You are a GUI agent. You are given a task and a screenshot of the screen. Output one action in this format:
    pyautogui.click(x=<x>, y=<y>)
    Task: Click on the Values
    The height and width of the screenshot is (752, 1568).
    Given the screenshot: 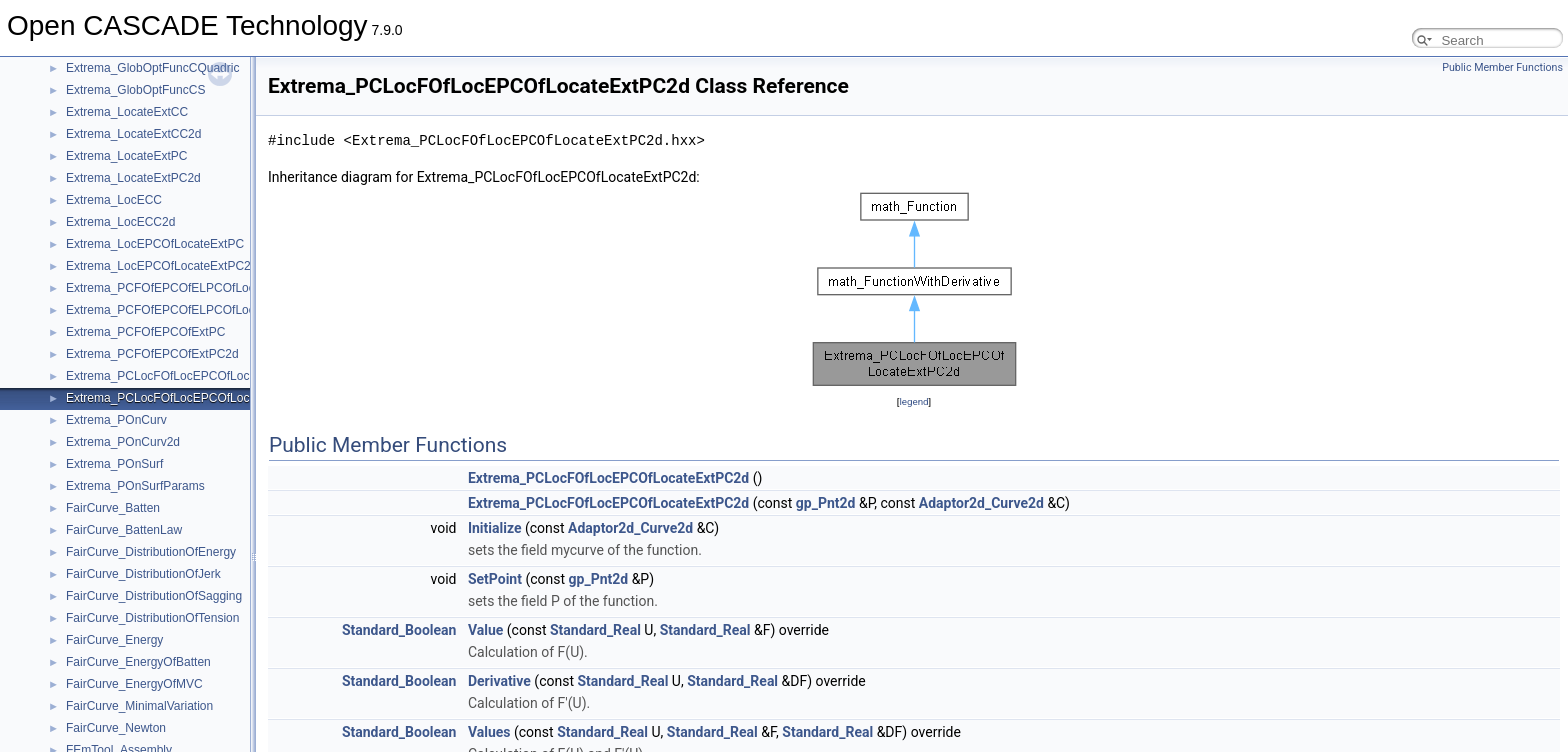 What is the action you would take?
    pyautogui.click(x=489, y=732)
    